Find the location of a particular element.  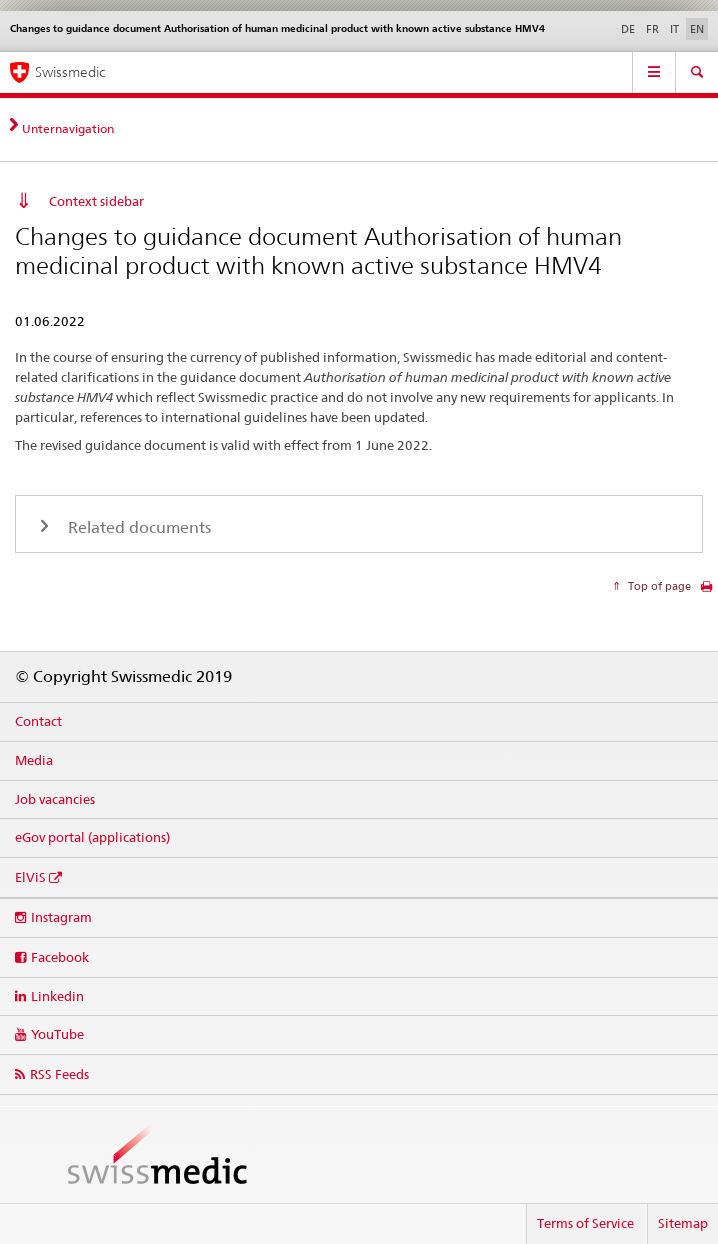

IT [Italian] is located at coordinates (674, 29).